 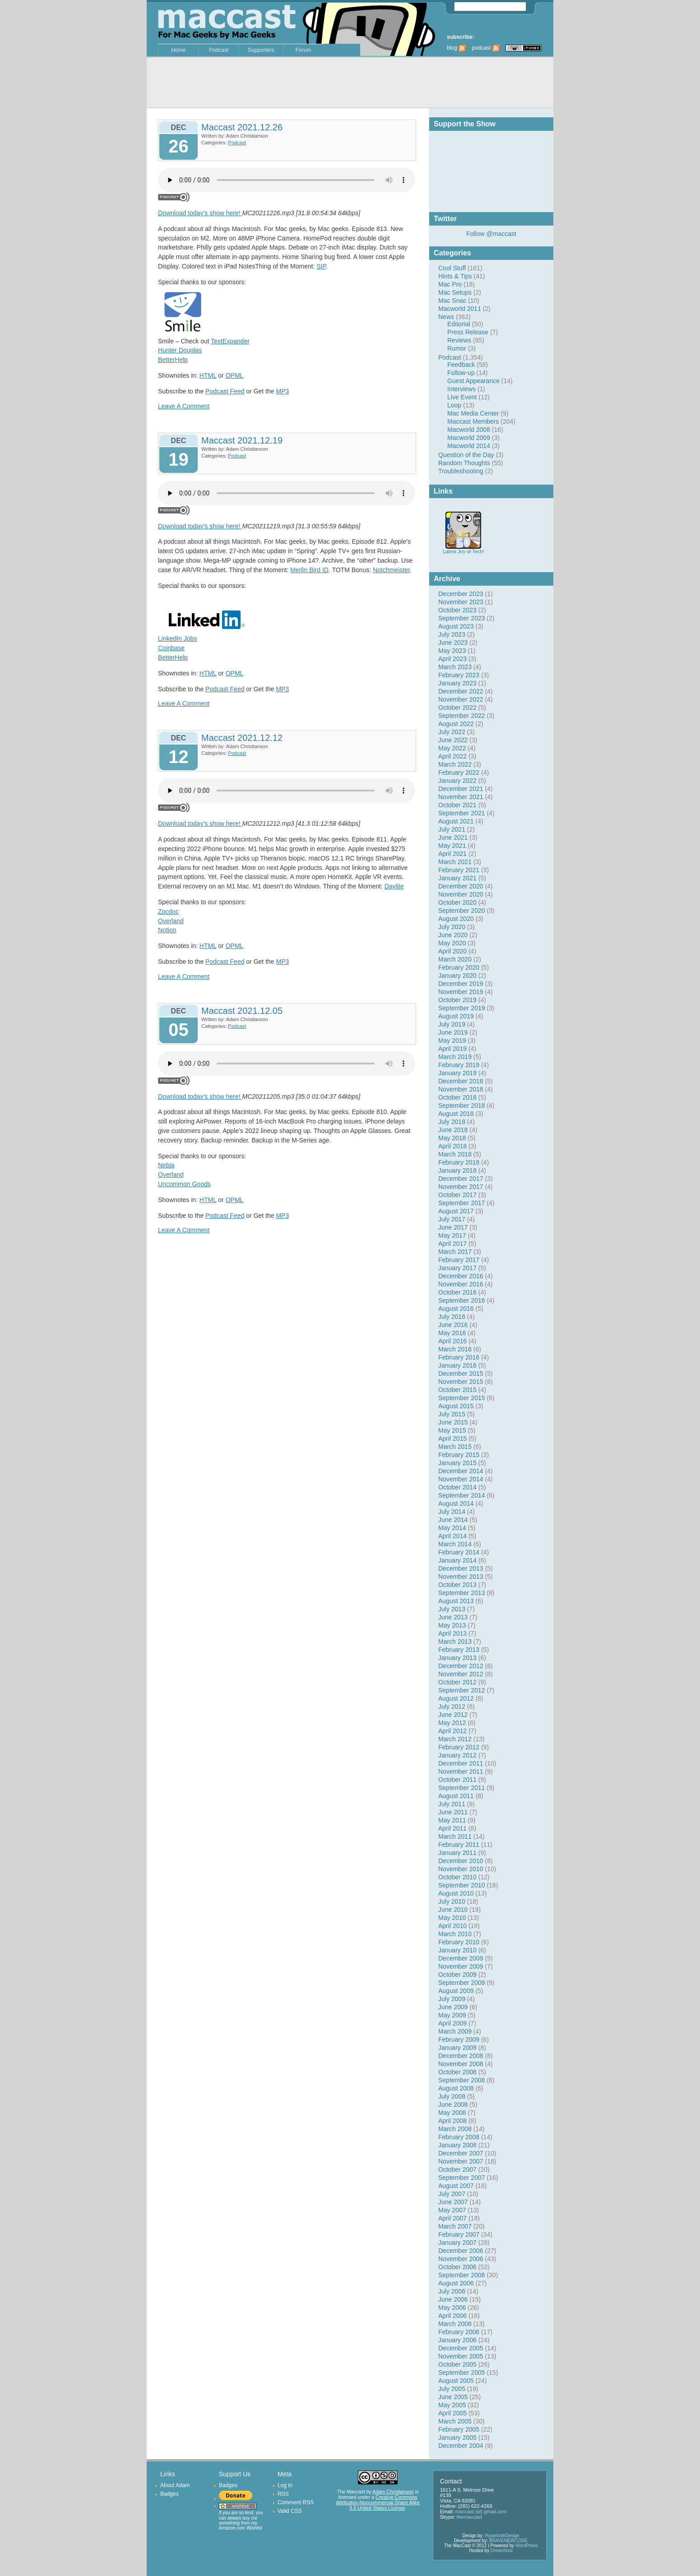 What do you see at coordinates (460, 1178) in the screenshot?
I see `December 2017` at bounding box center [460, 1178].